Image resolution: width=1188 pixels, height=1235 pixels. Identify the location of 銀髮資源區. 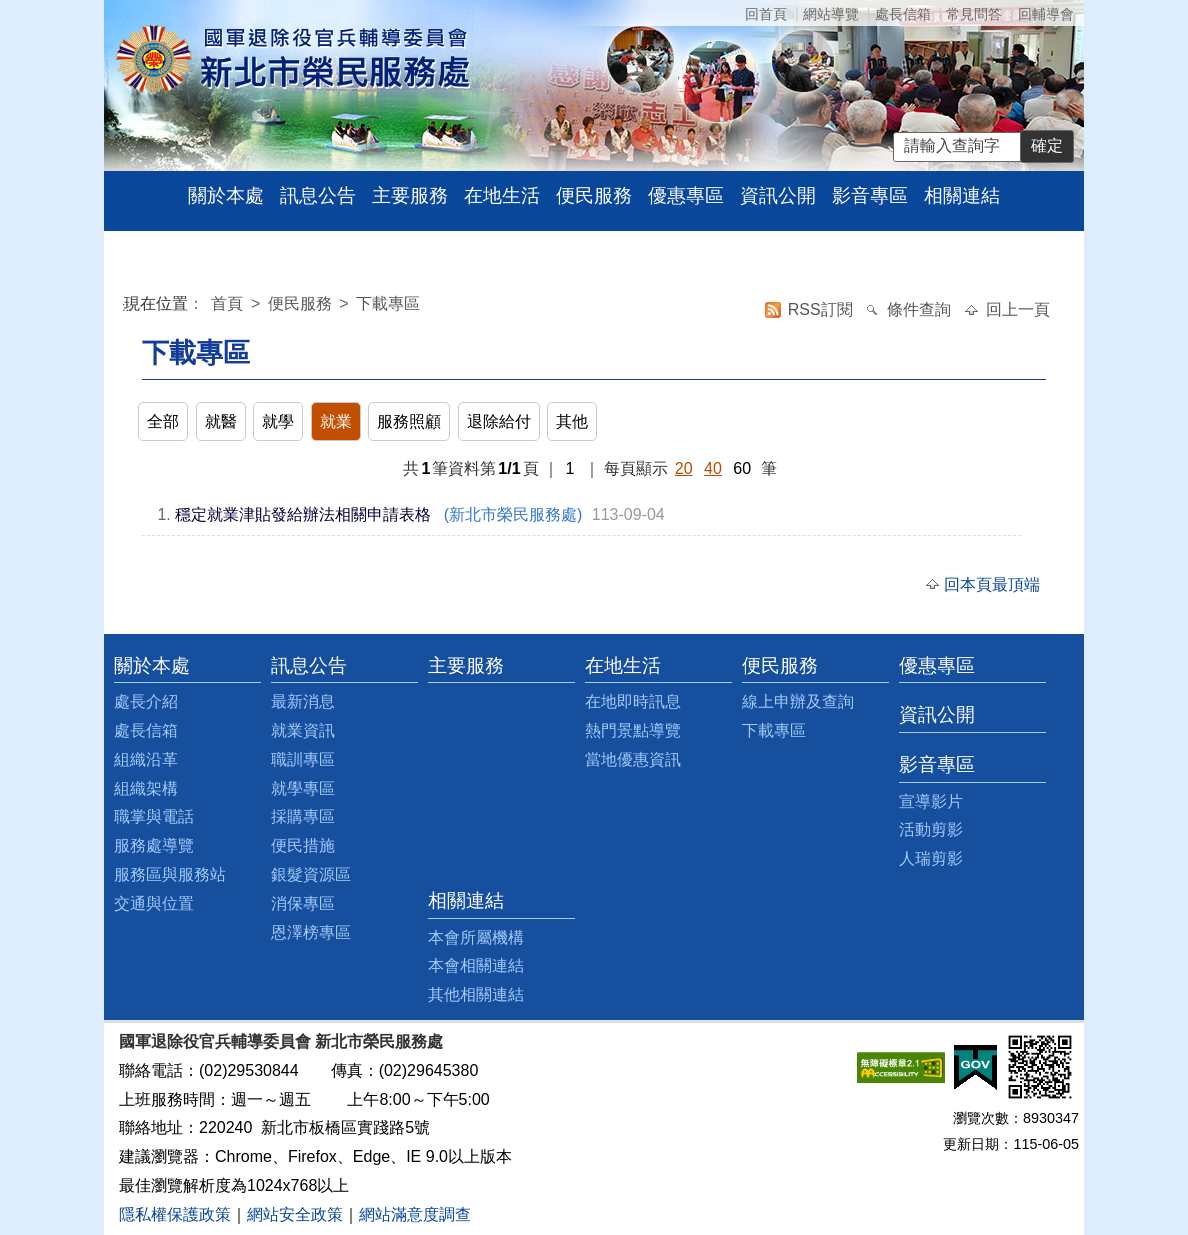
(311, 874).